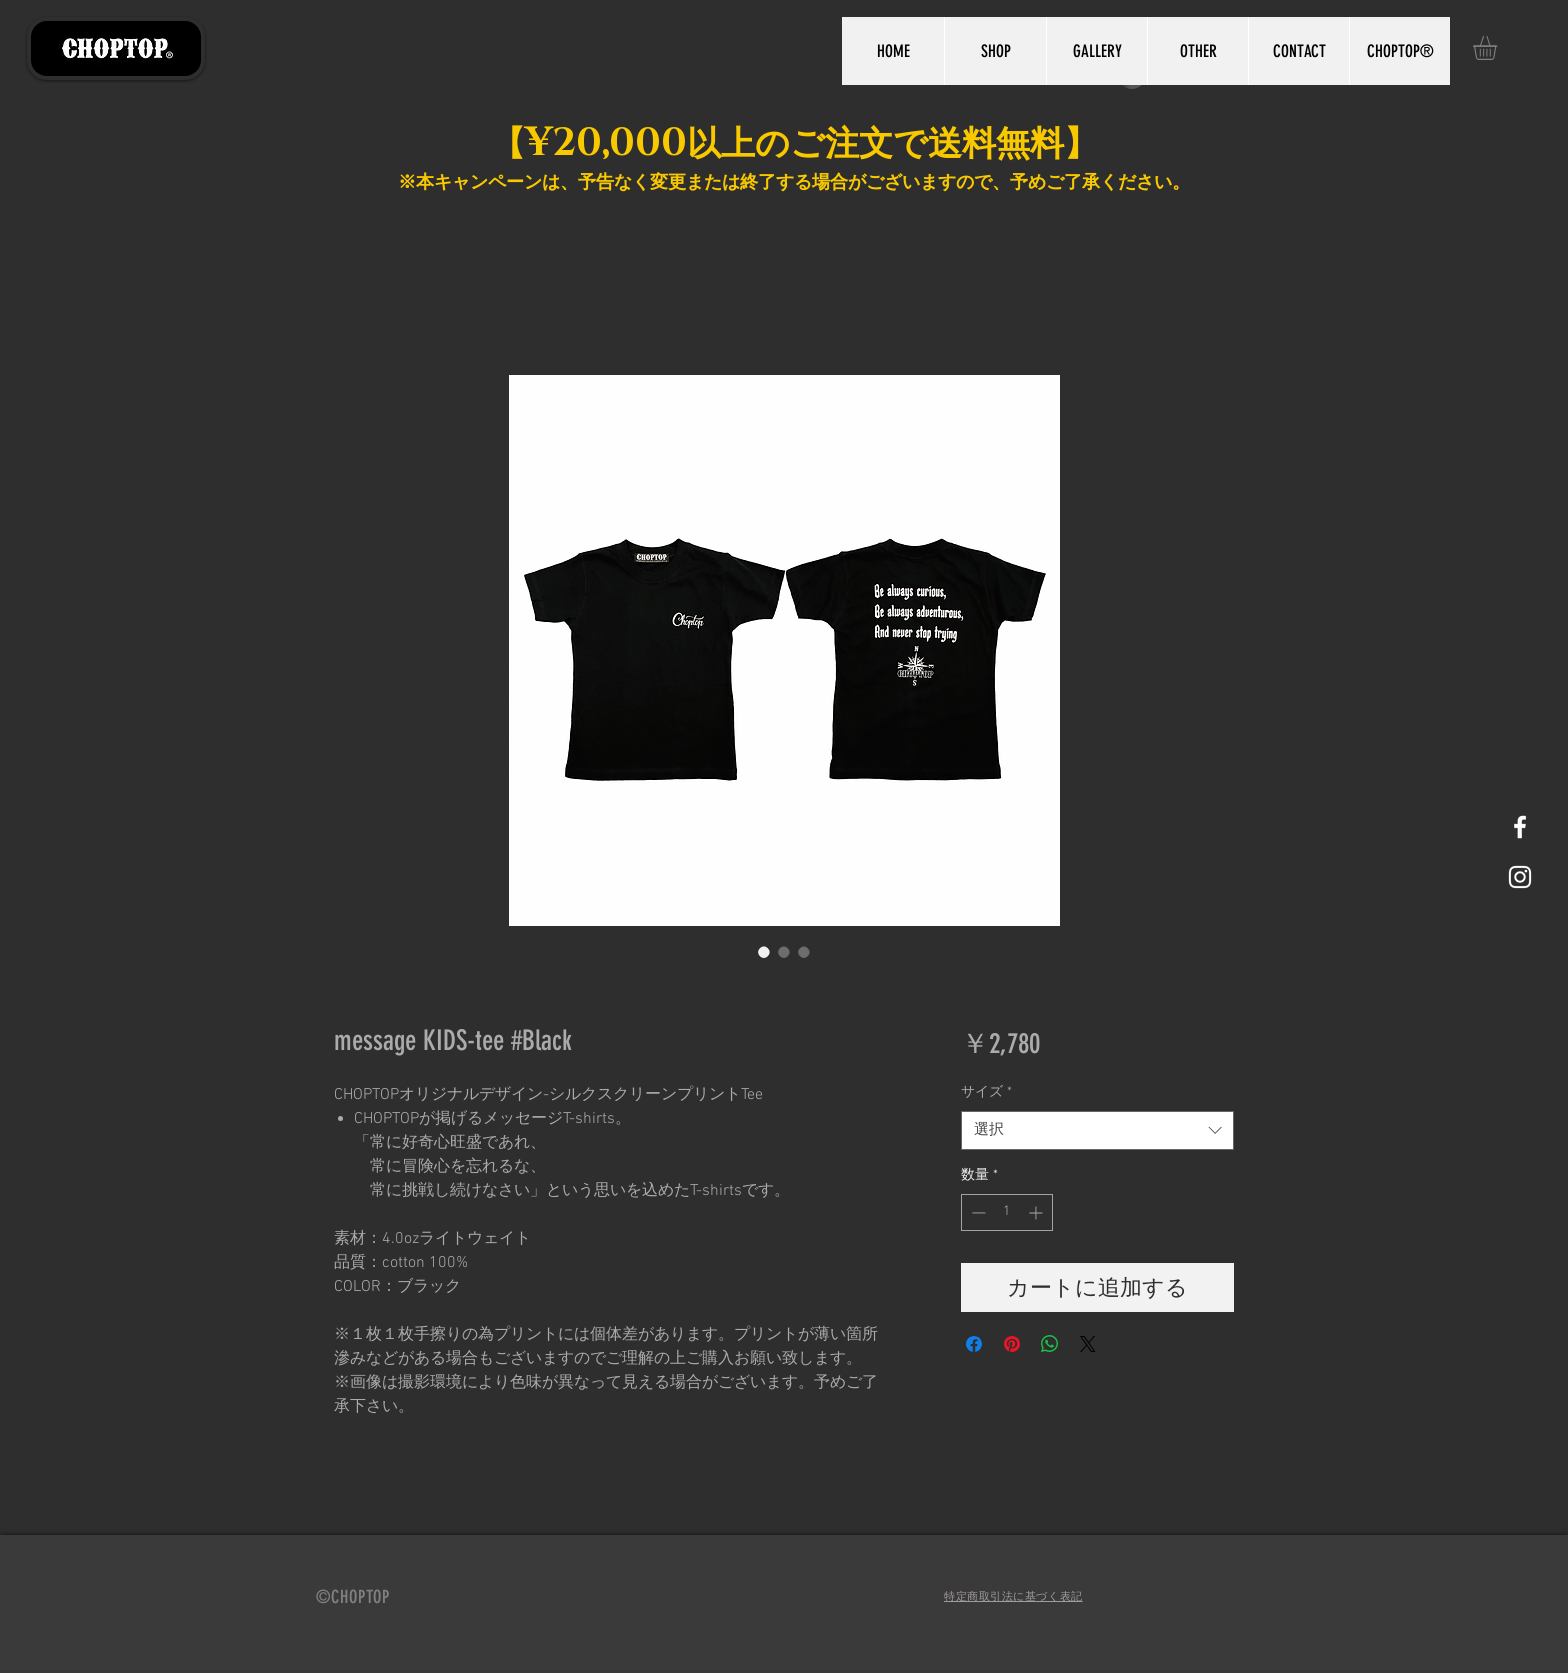 The image size is (1568, 1673). What do you see at coordinates (1499, 48) in the screenshot?
I see `[button]` at bounding box center [1499, 48].